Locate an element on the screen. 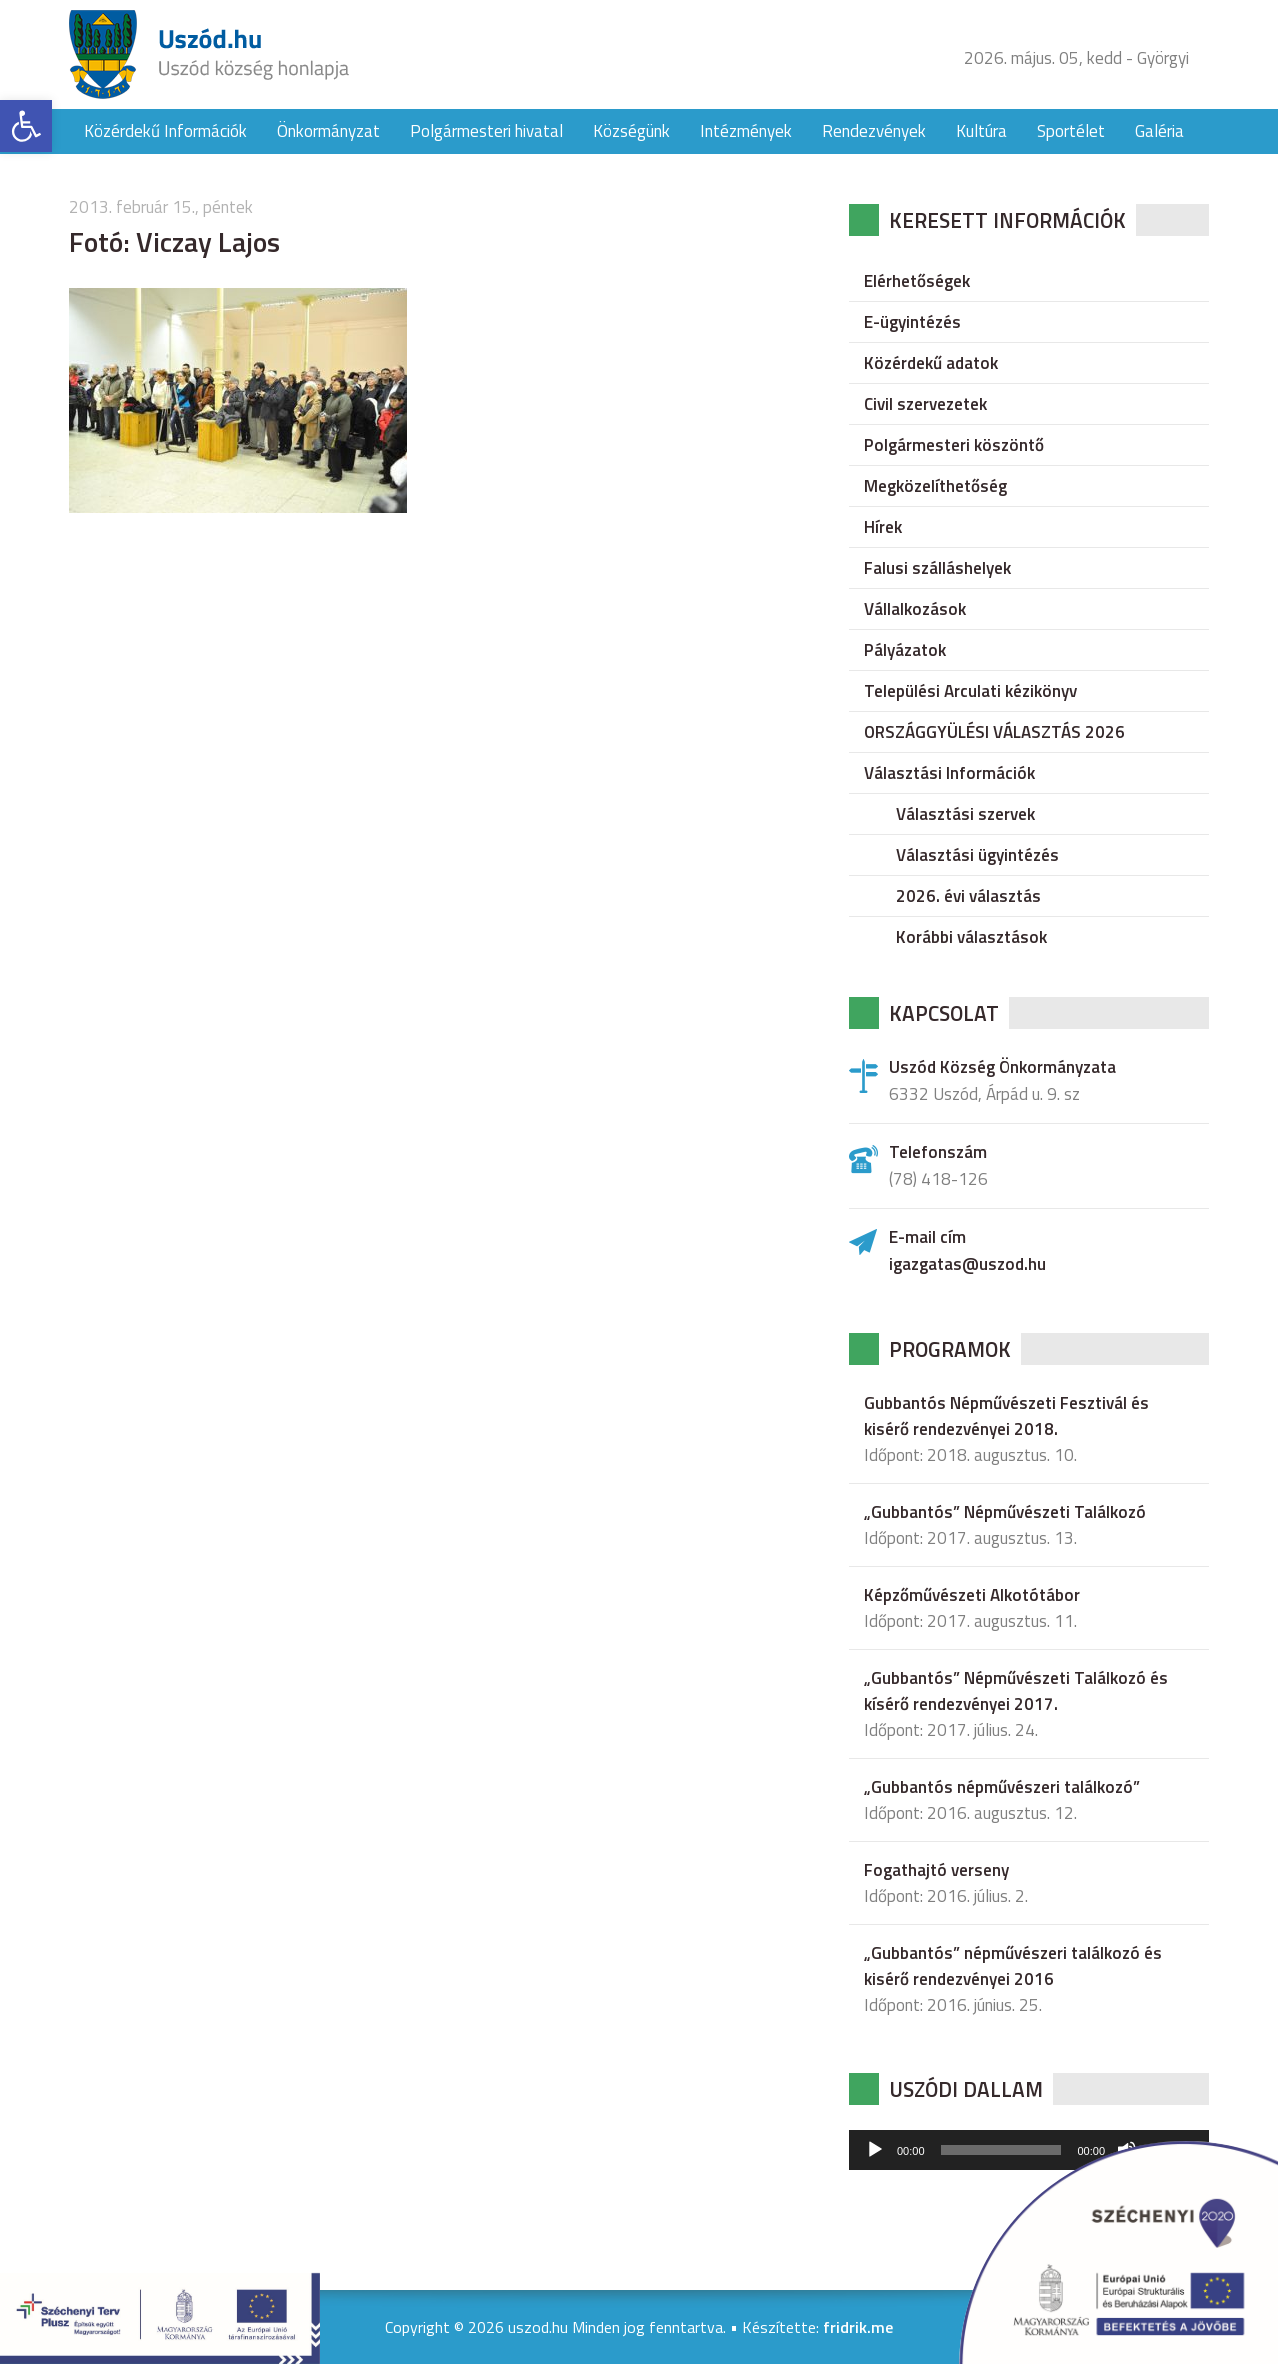  Elérhetőségek is located at coordinates (917, 281).